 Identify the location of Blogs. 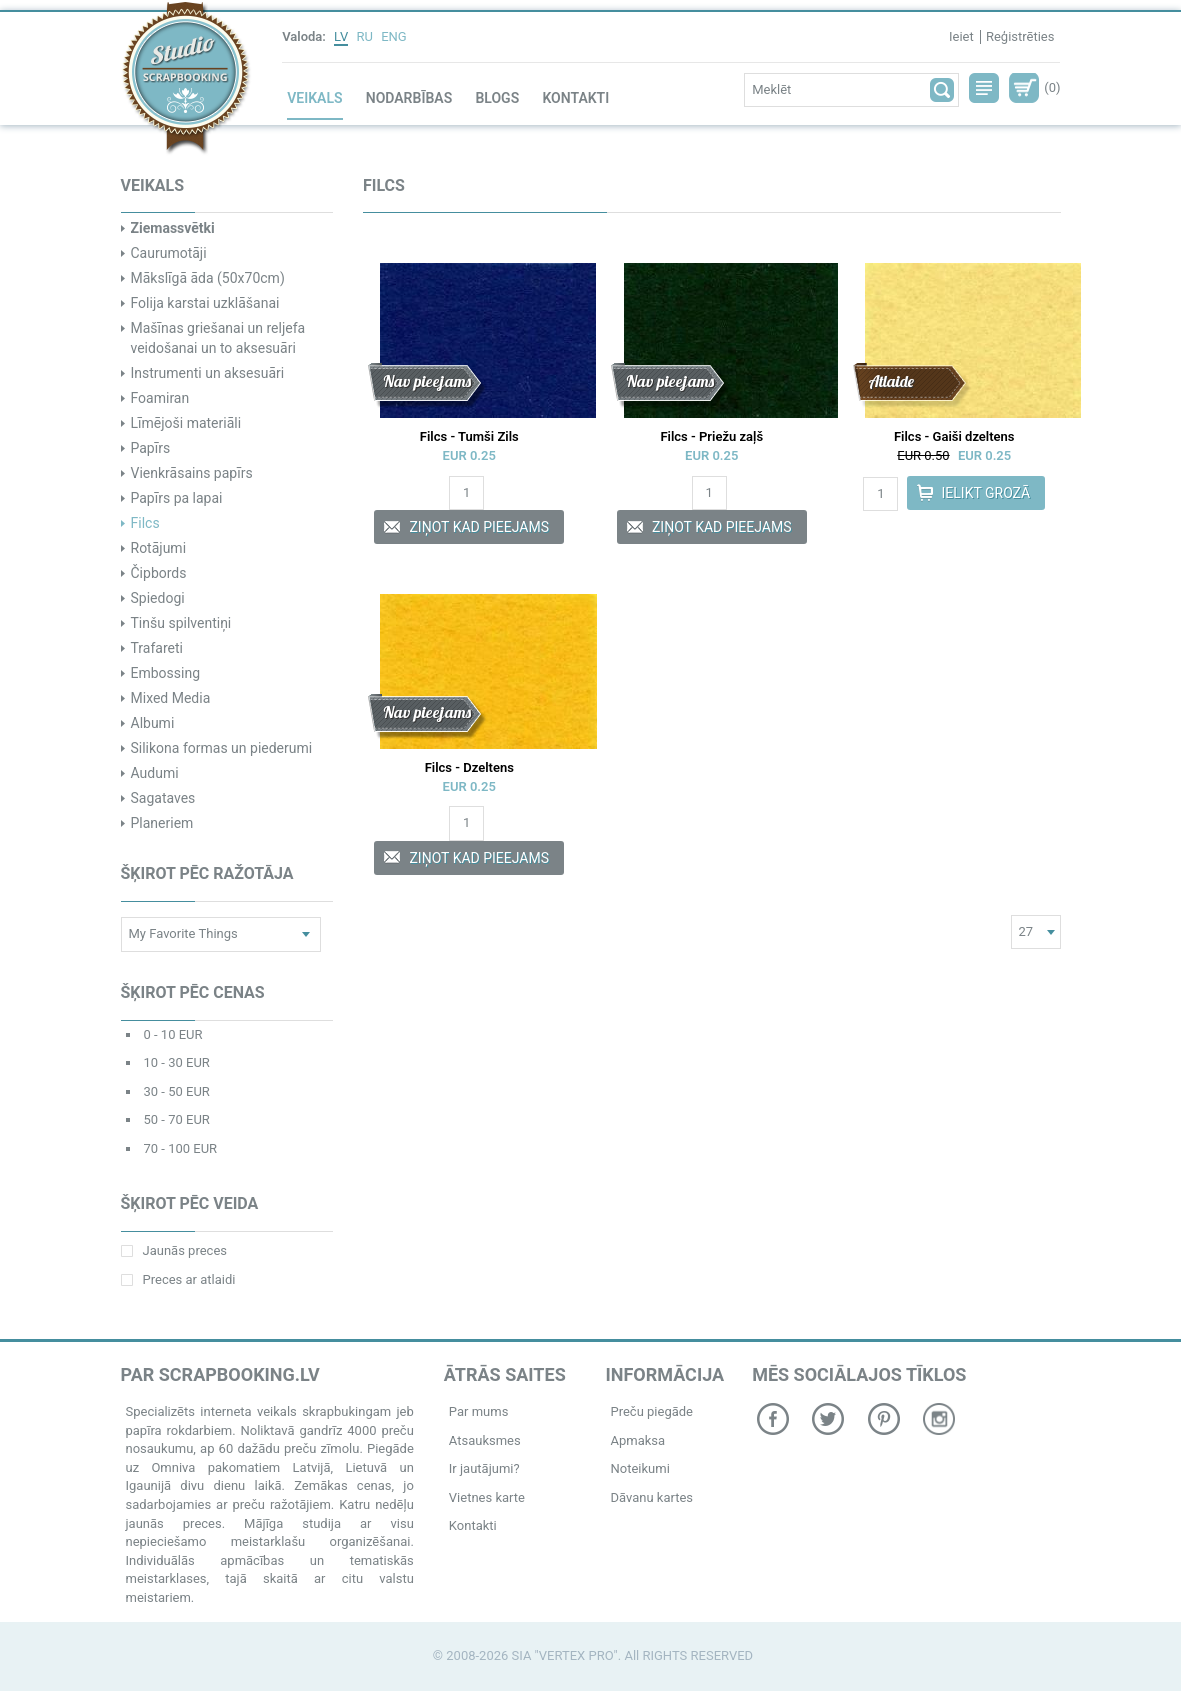
(497, 98).